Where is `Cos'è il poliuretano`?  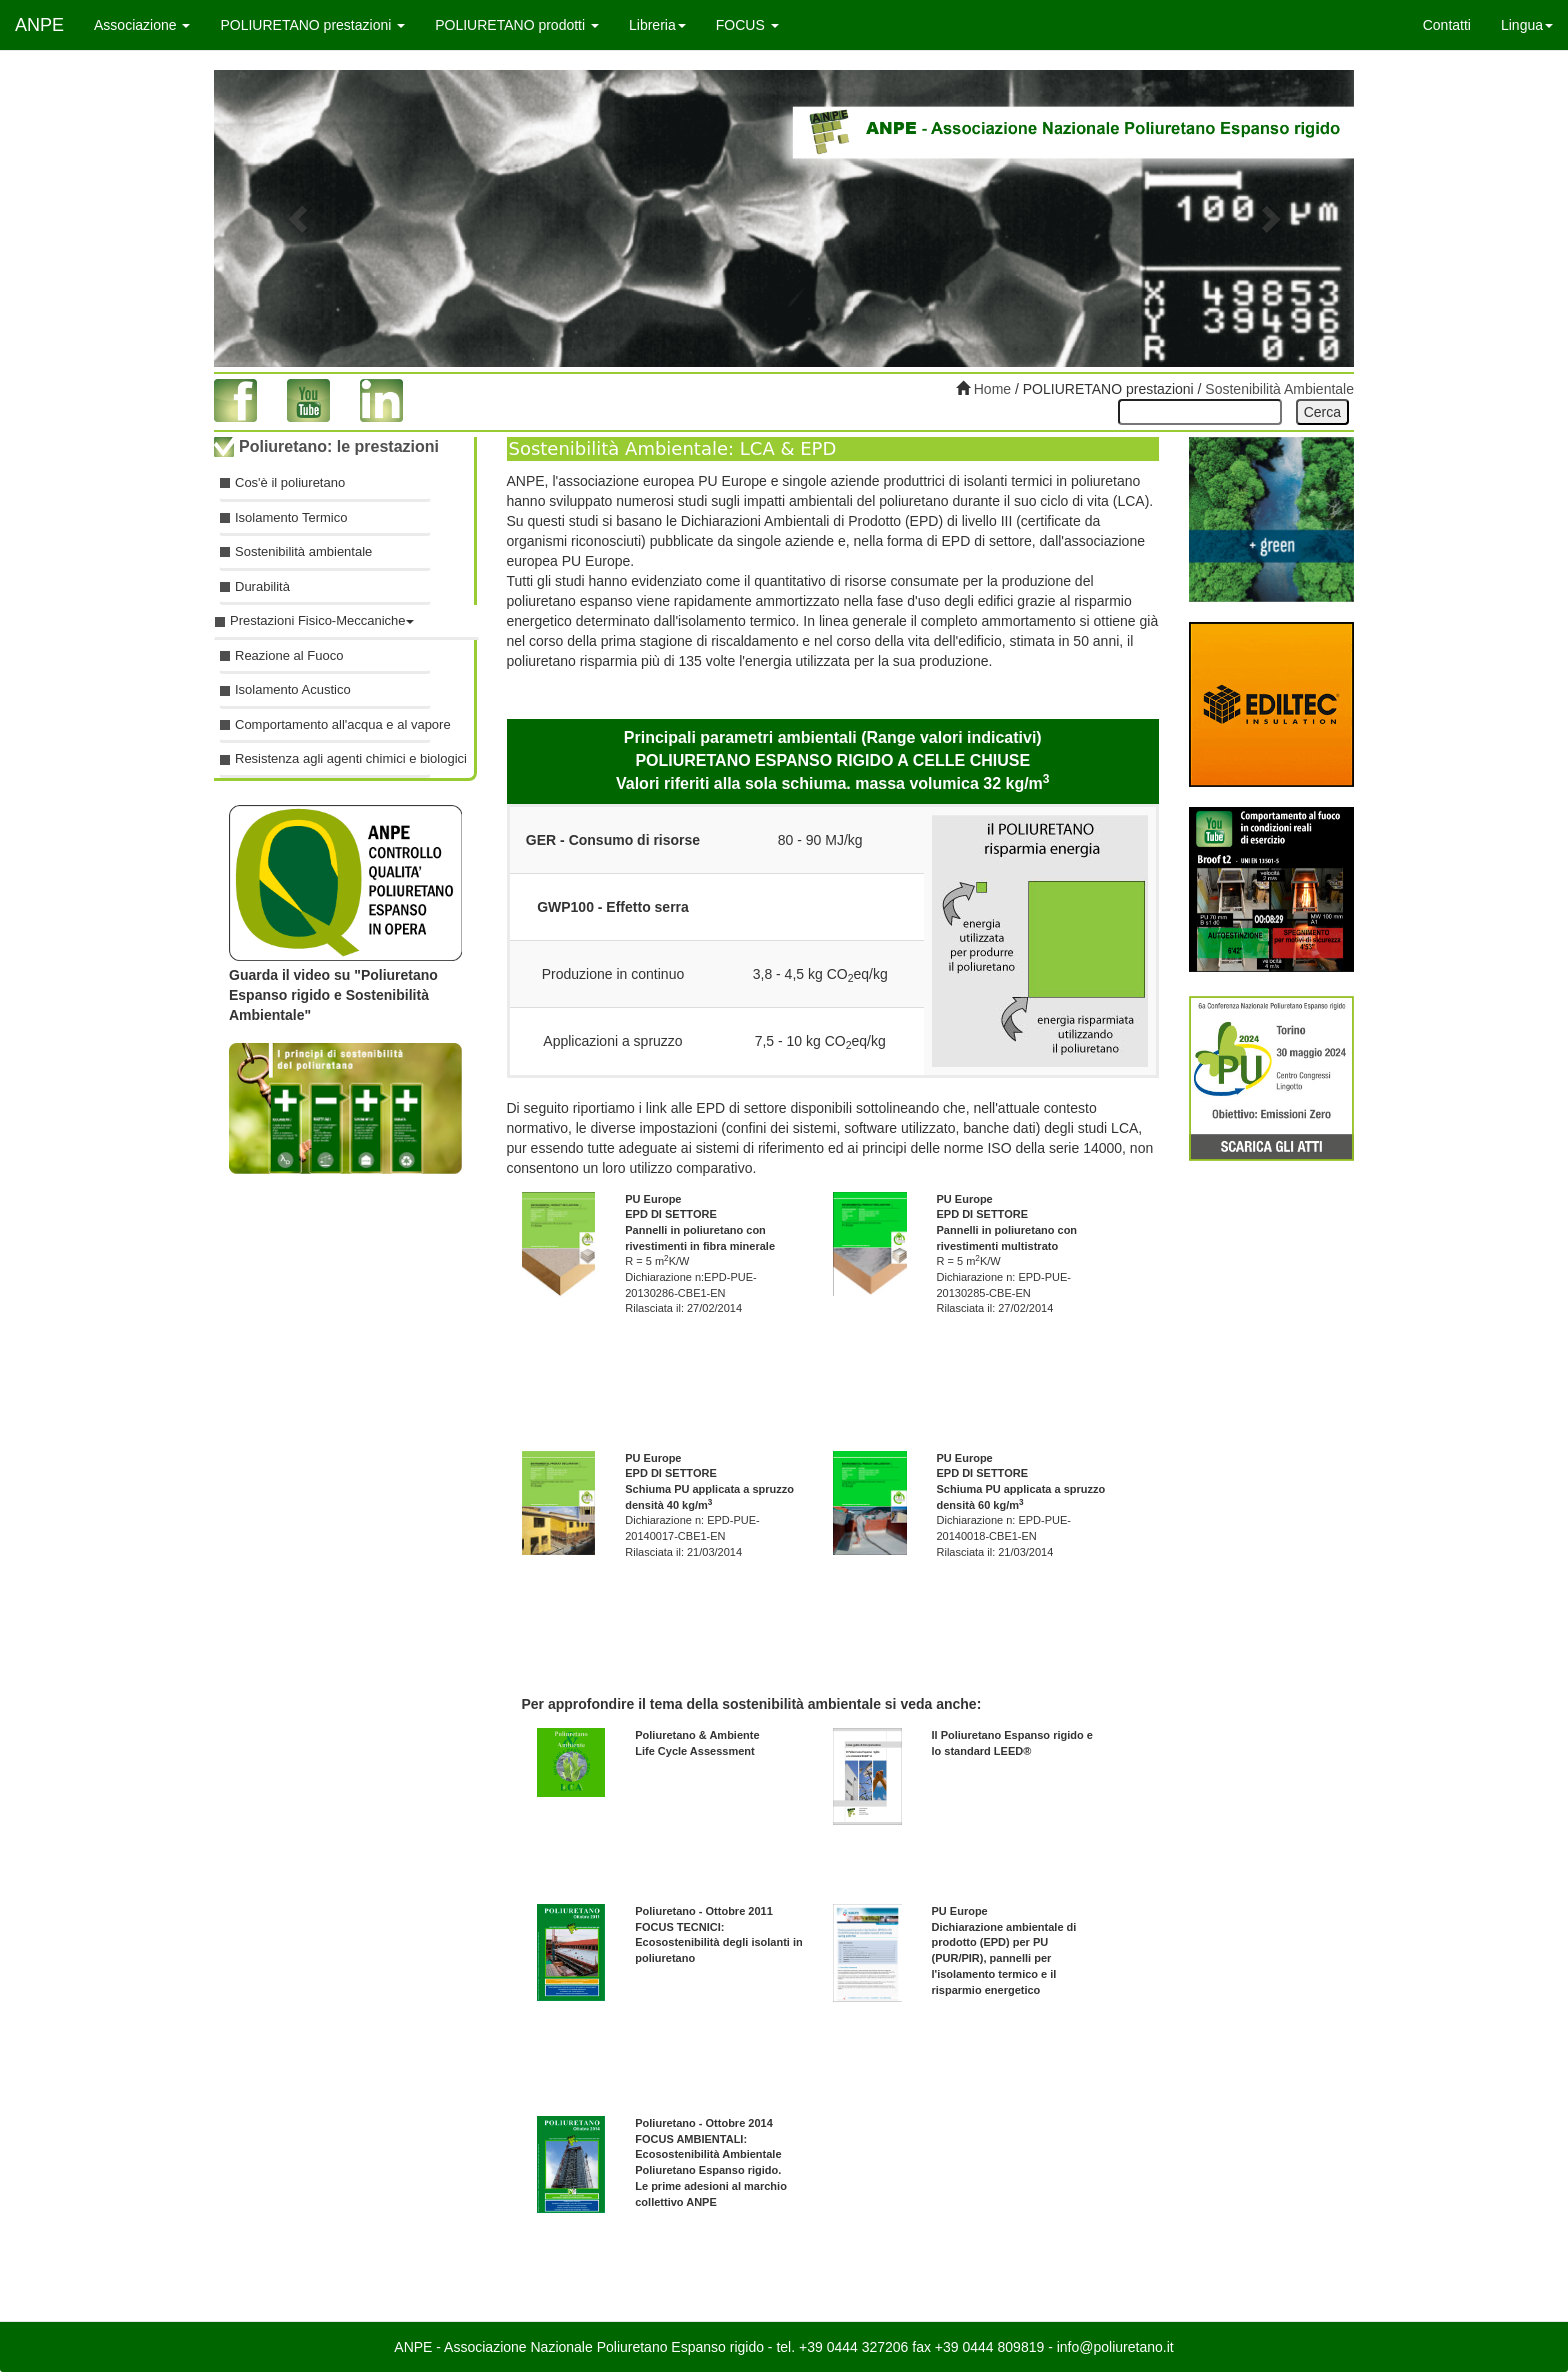
Cos'è il poliuretano is located at coordinates (290, 482).